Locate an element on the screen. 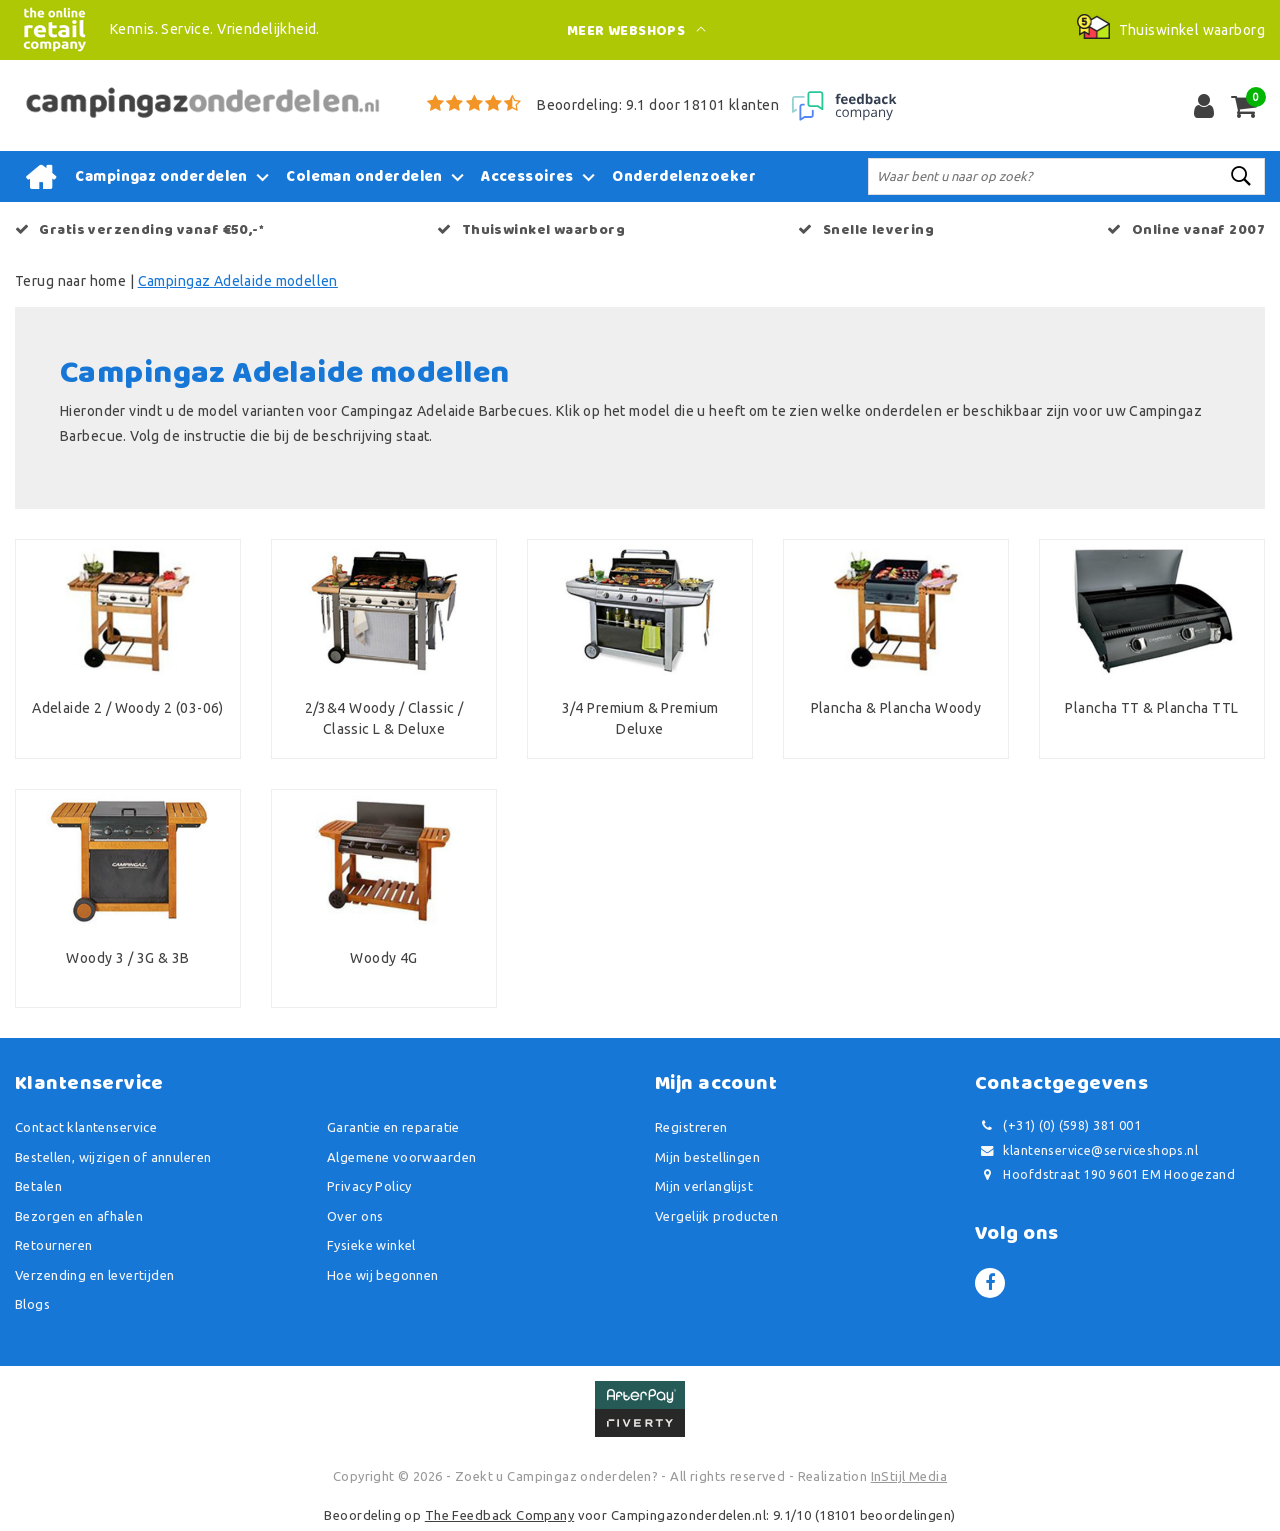 The height and width of the screenshot is (1531, 1280). Mijn verlanglijst is located at coordinates (704, 1186).